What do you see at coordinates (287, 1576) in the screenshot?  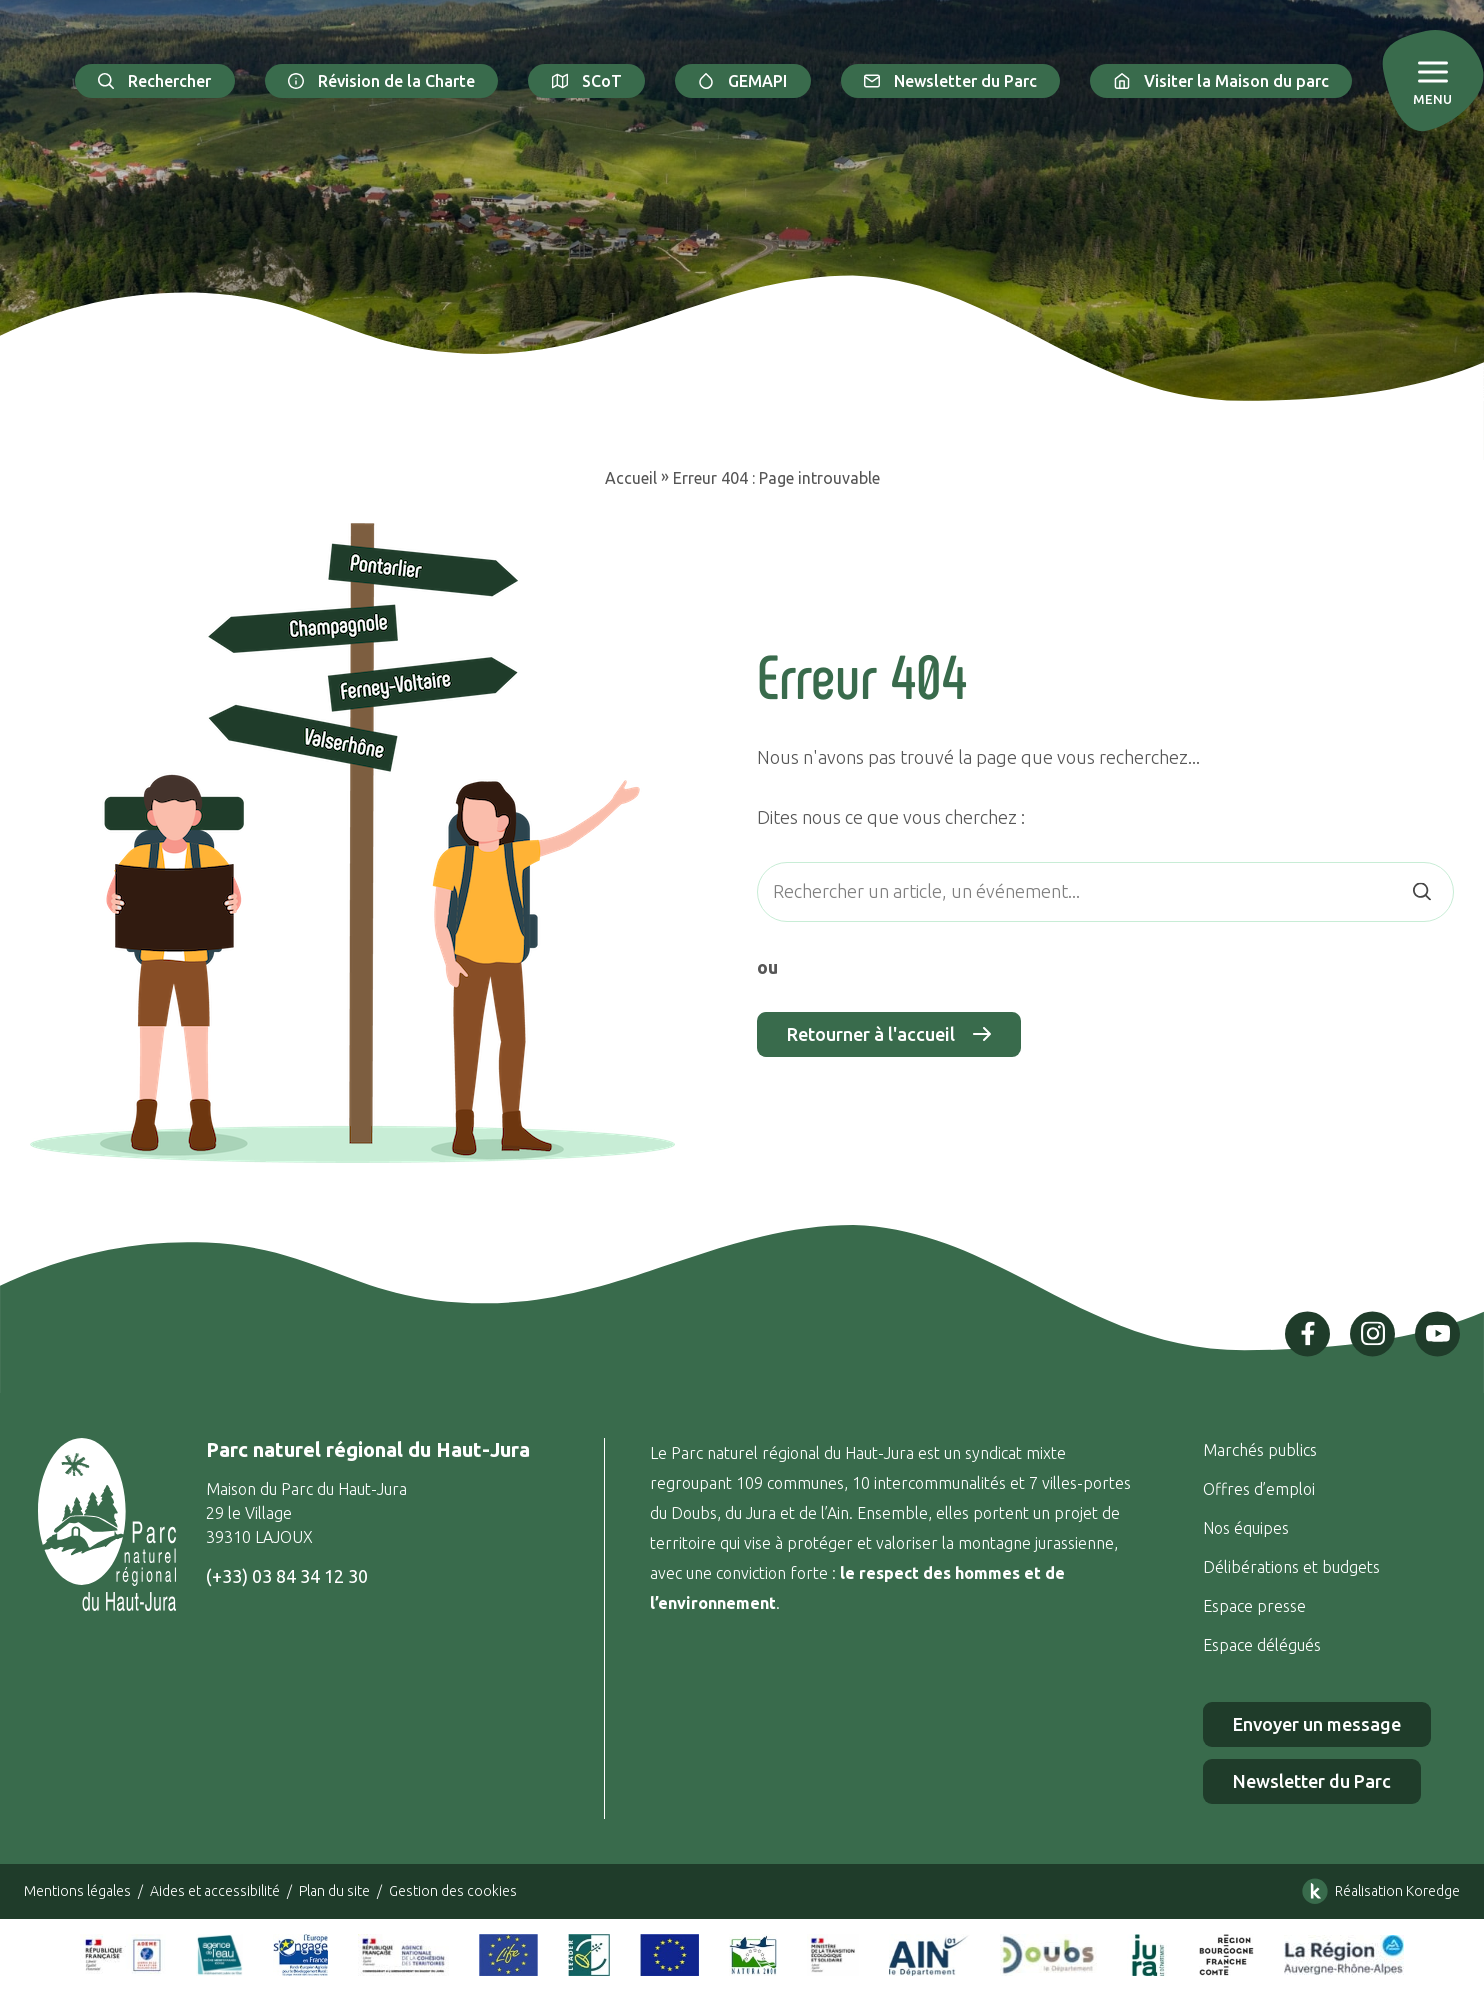 I see `(+33) 03 84 34 12 30` at bounding box center [287, 1576].